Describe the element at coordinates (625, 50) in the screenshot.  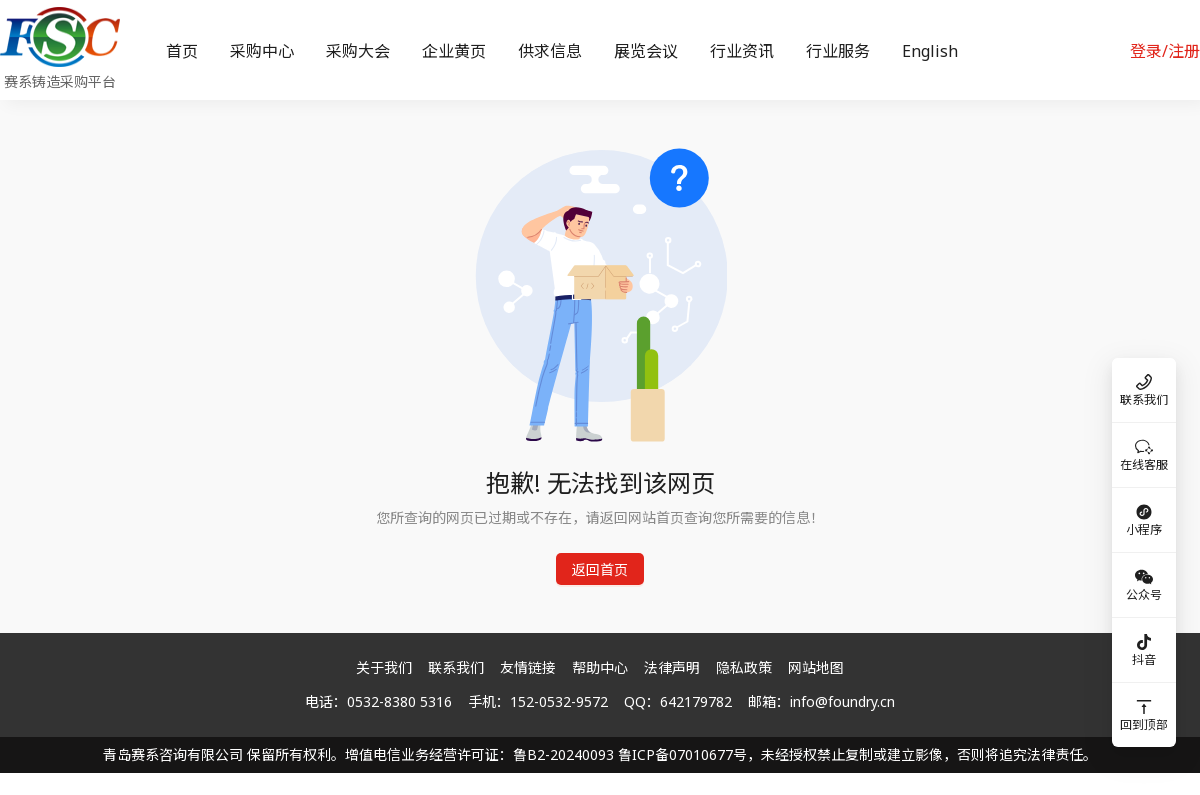
I see `[menu]` at that location.